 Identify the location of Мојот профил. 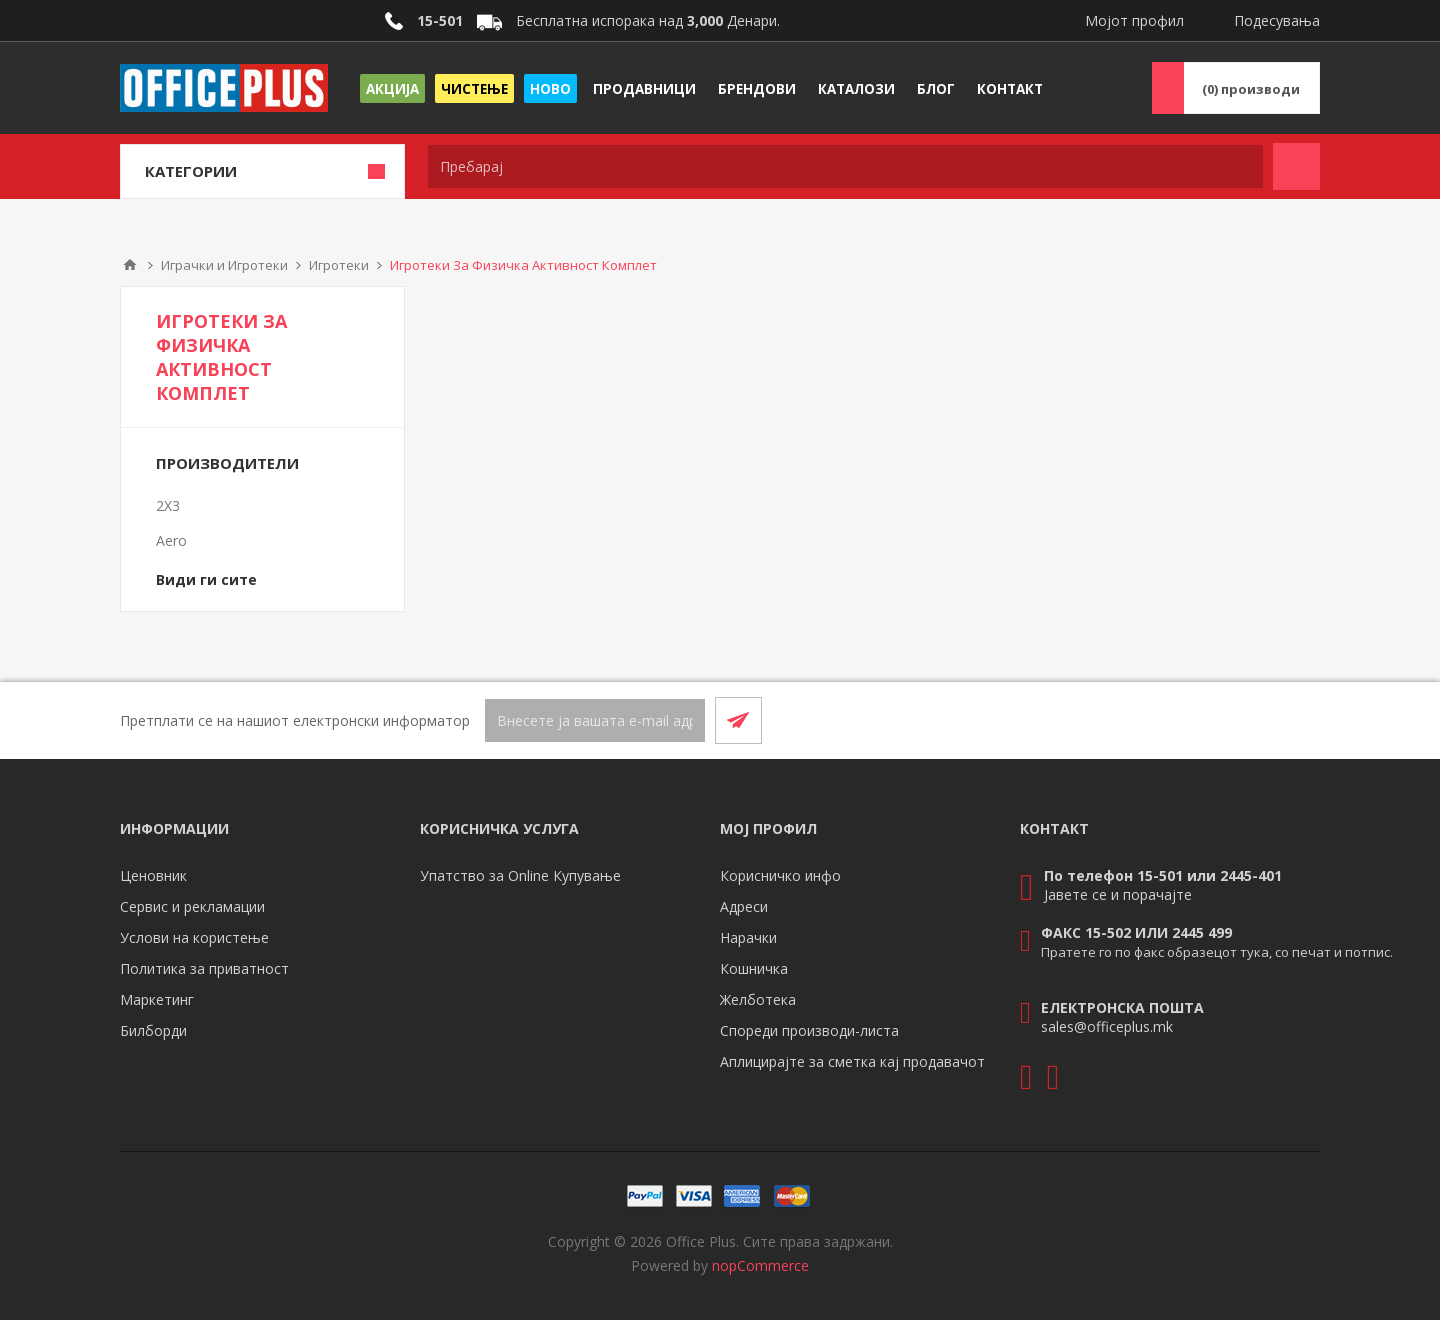
(1134, 20).